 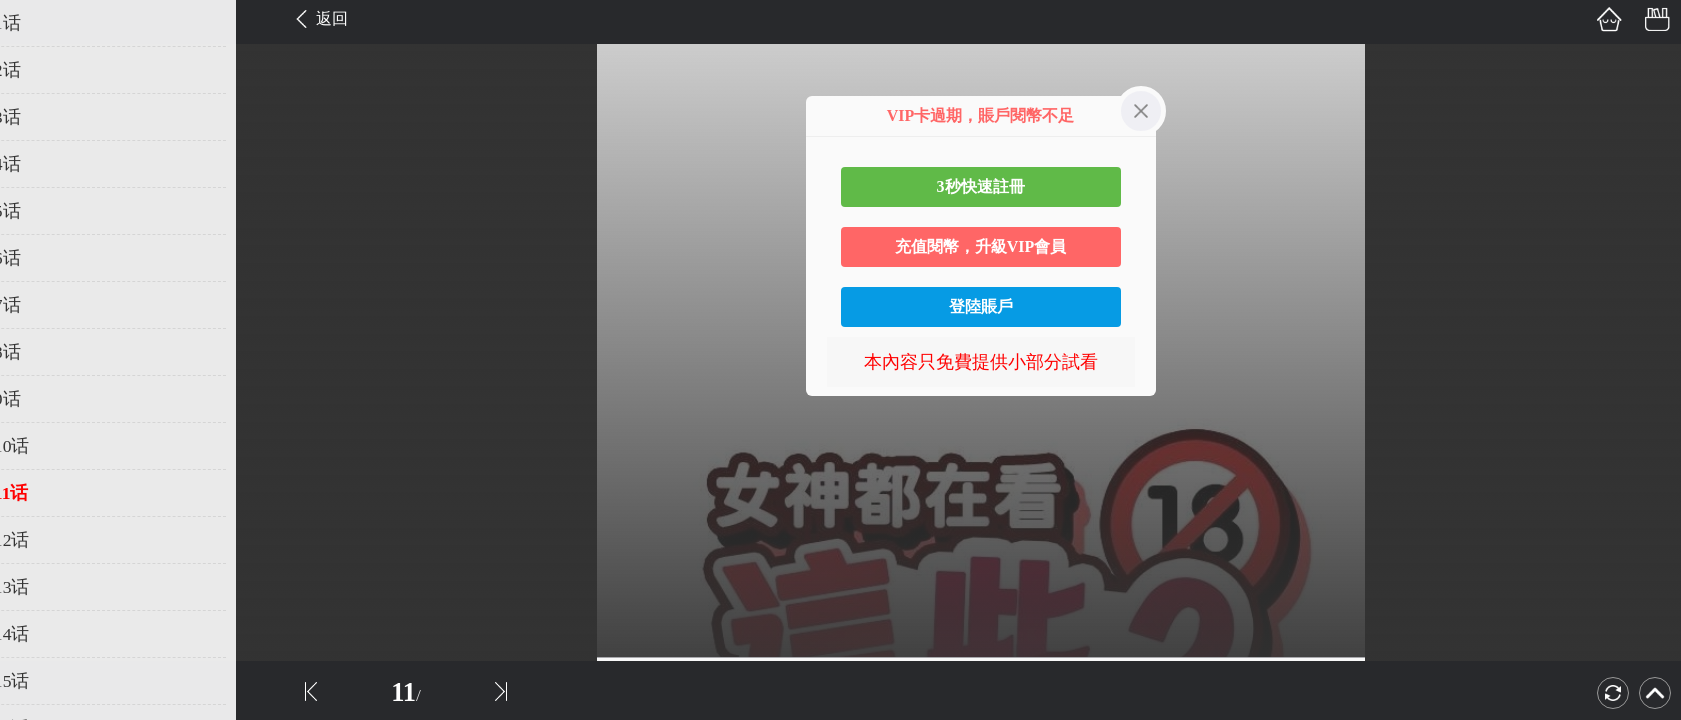 What do you see at coordinates (47, 587) in the screenshot?
I see `第13话` at bounding box center [47, 587].